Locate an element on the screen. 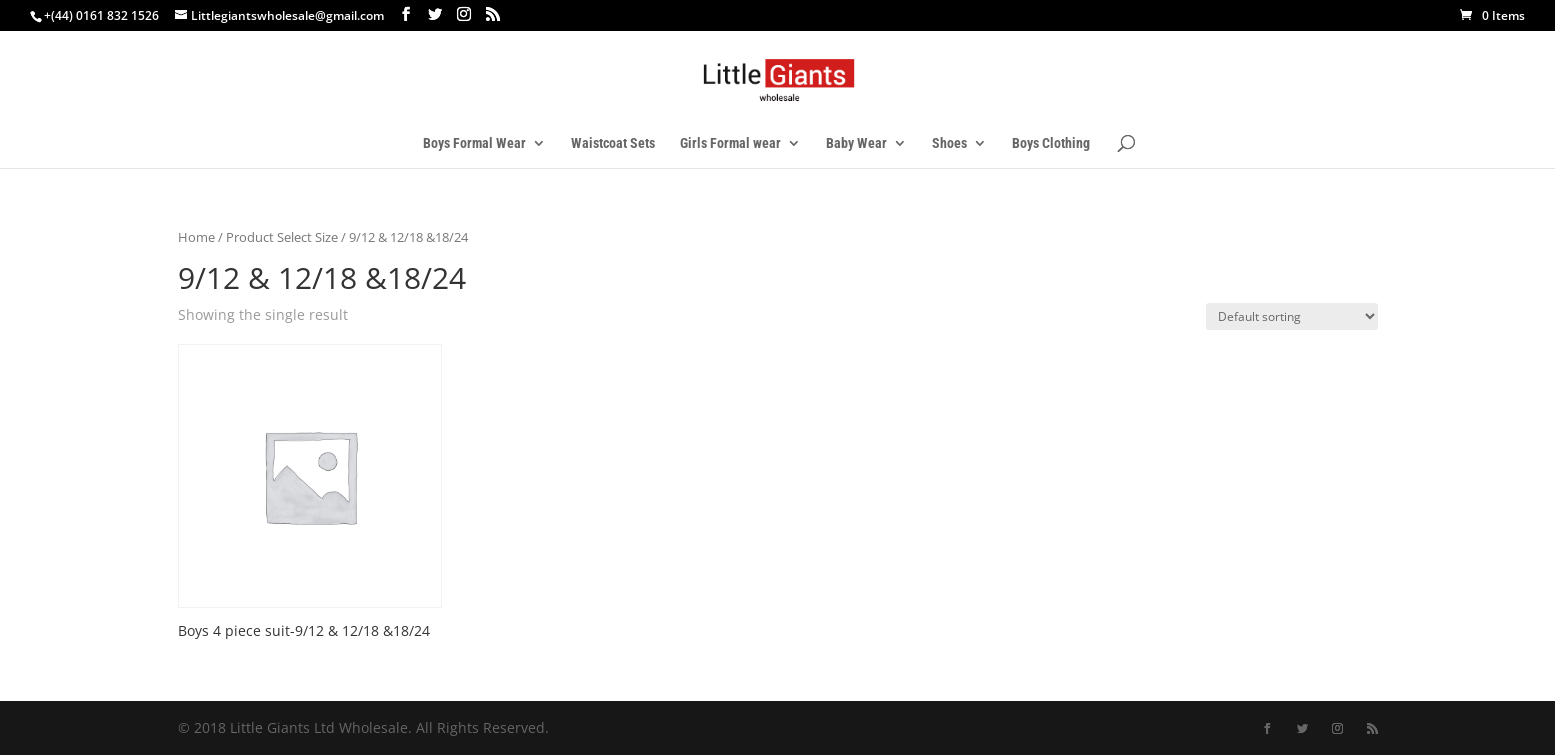 The width and height of the screenshot is (1555, 755). Home is located at coordinates (196, 237).